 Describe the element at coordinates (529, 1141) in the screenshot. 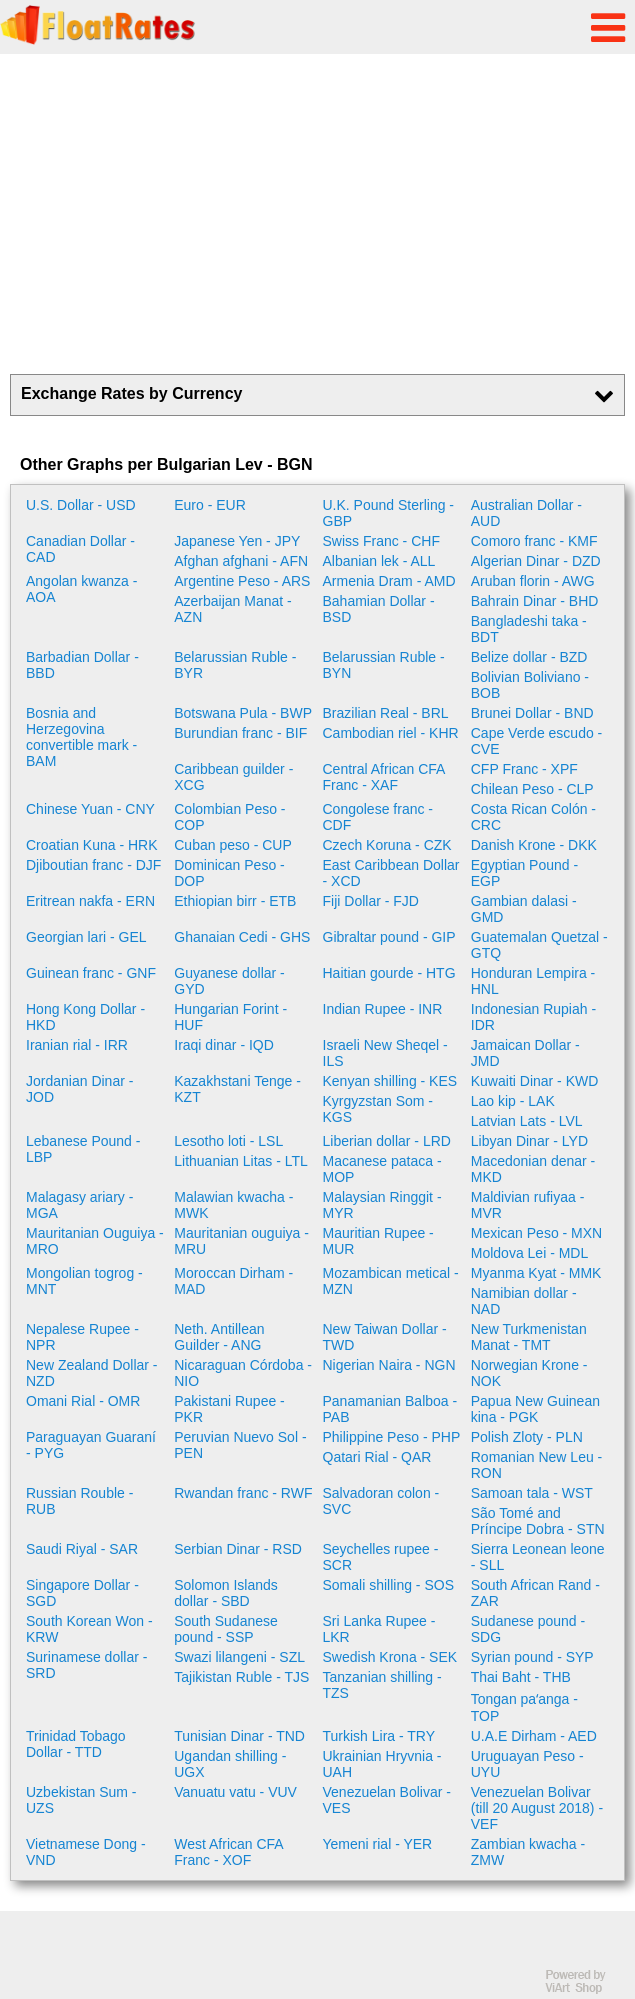

I see `Libyan Dinar - LYD` at that location.